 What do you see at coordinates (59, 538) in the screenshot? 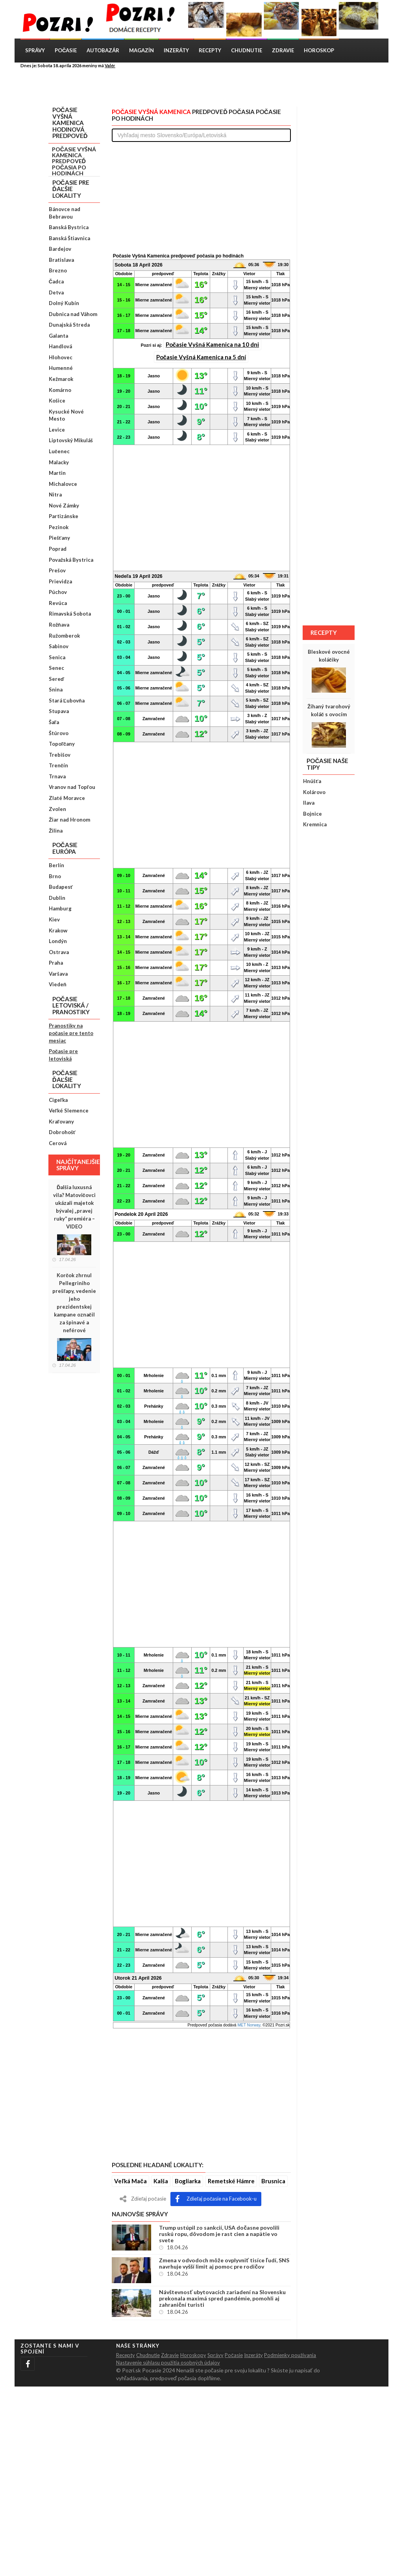
I see `Piešťany` at bounding box center [59, 538].